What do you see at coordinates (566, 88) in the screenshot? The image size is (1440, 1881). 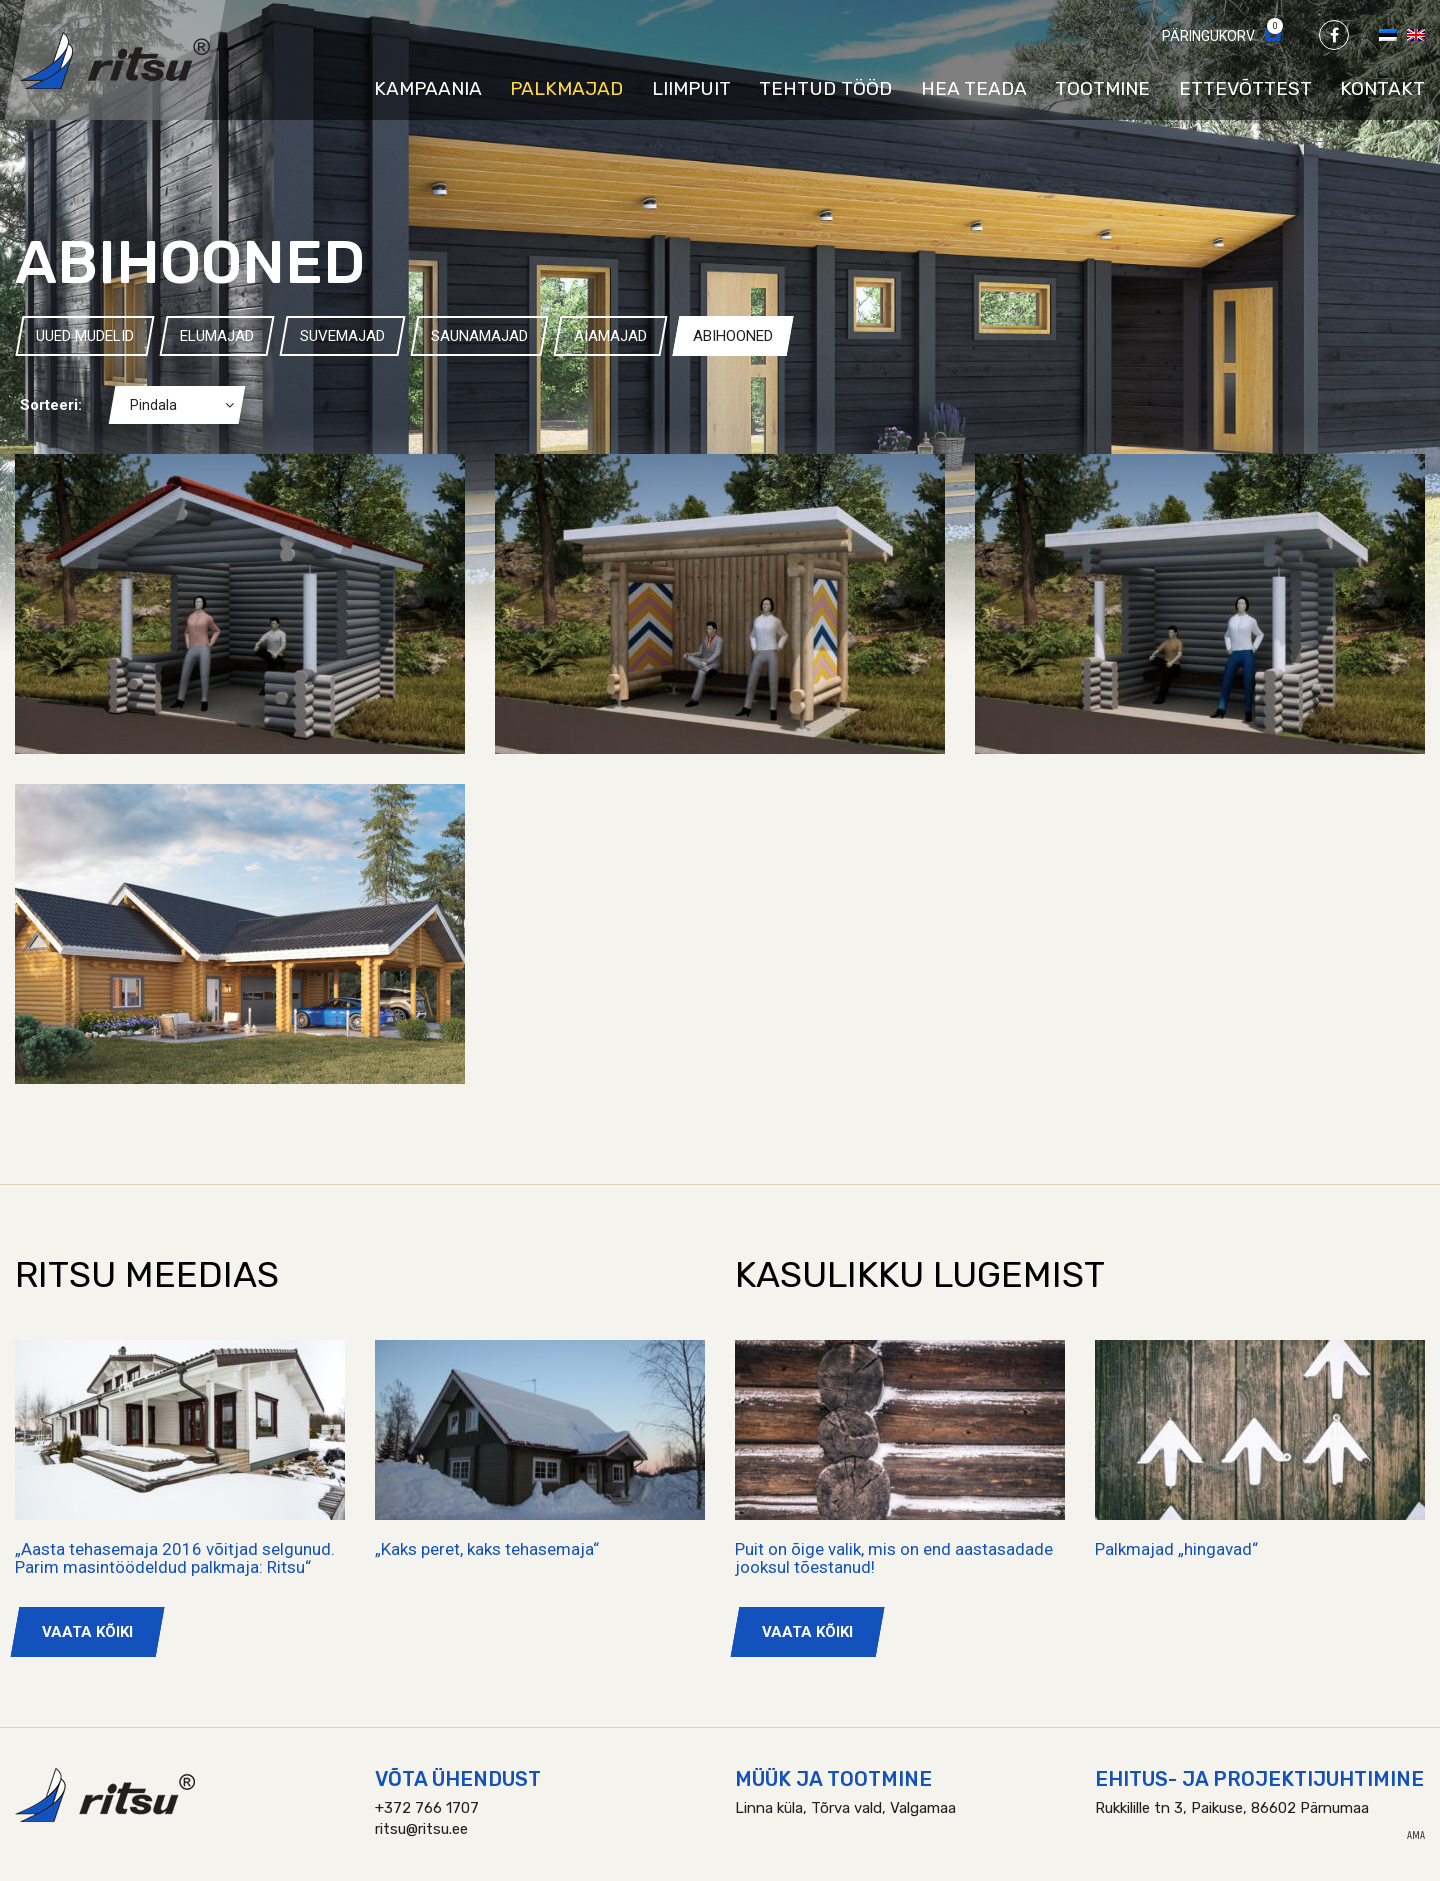 I see `Palkmajad` at bounding box center [566, 88].